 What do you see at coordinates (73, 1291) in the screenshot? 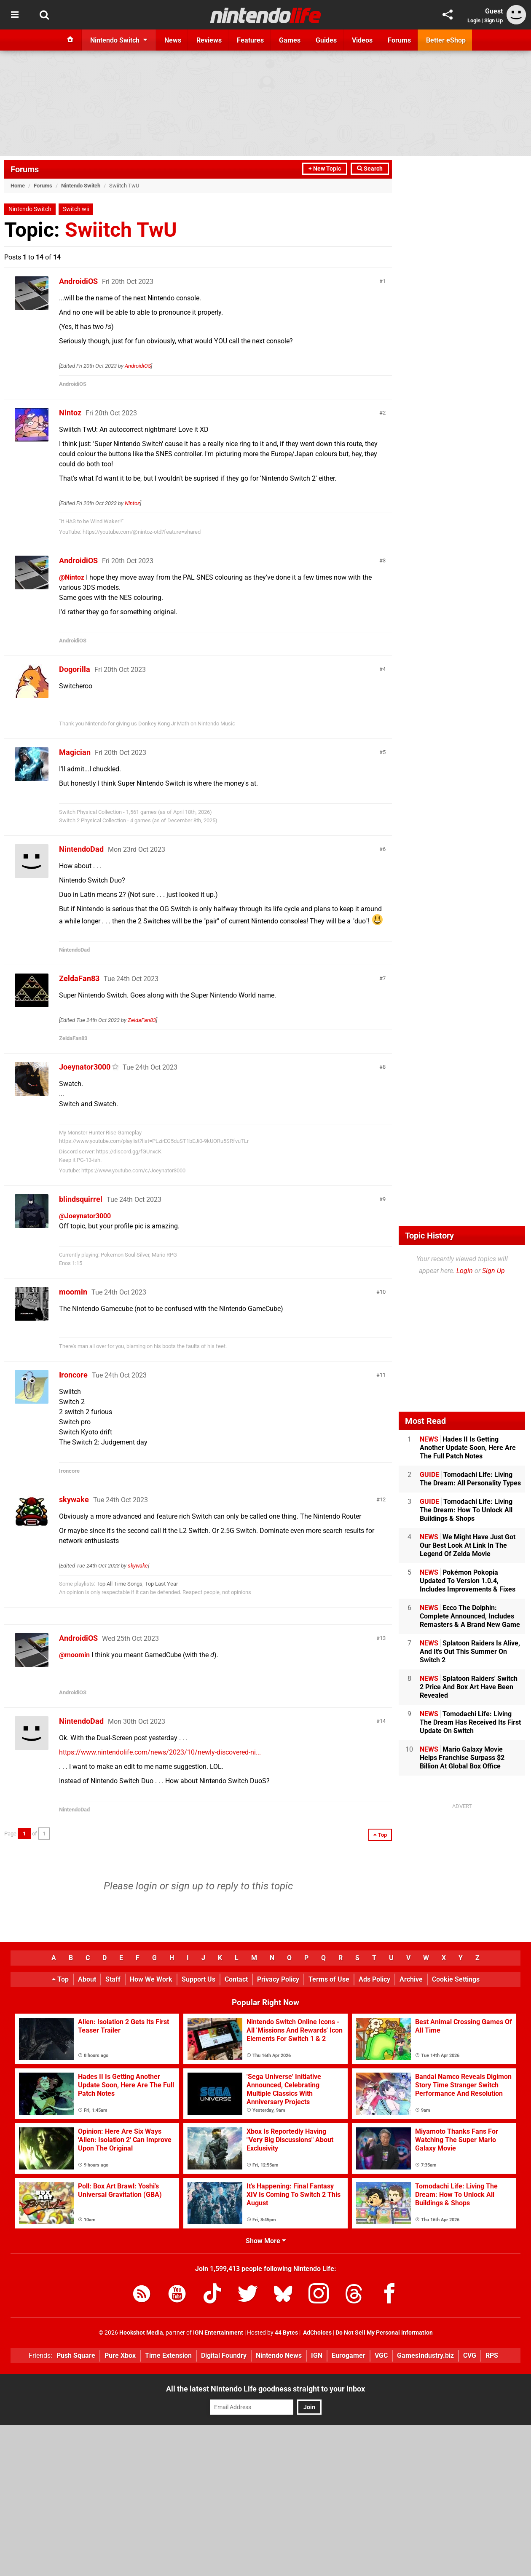
I see `moomin` at bounding box center [73, 1291].